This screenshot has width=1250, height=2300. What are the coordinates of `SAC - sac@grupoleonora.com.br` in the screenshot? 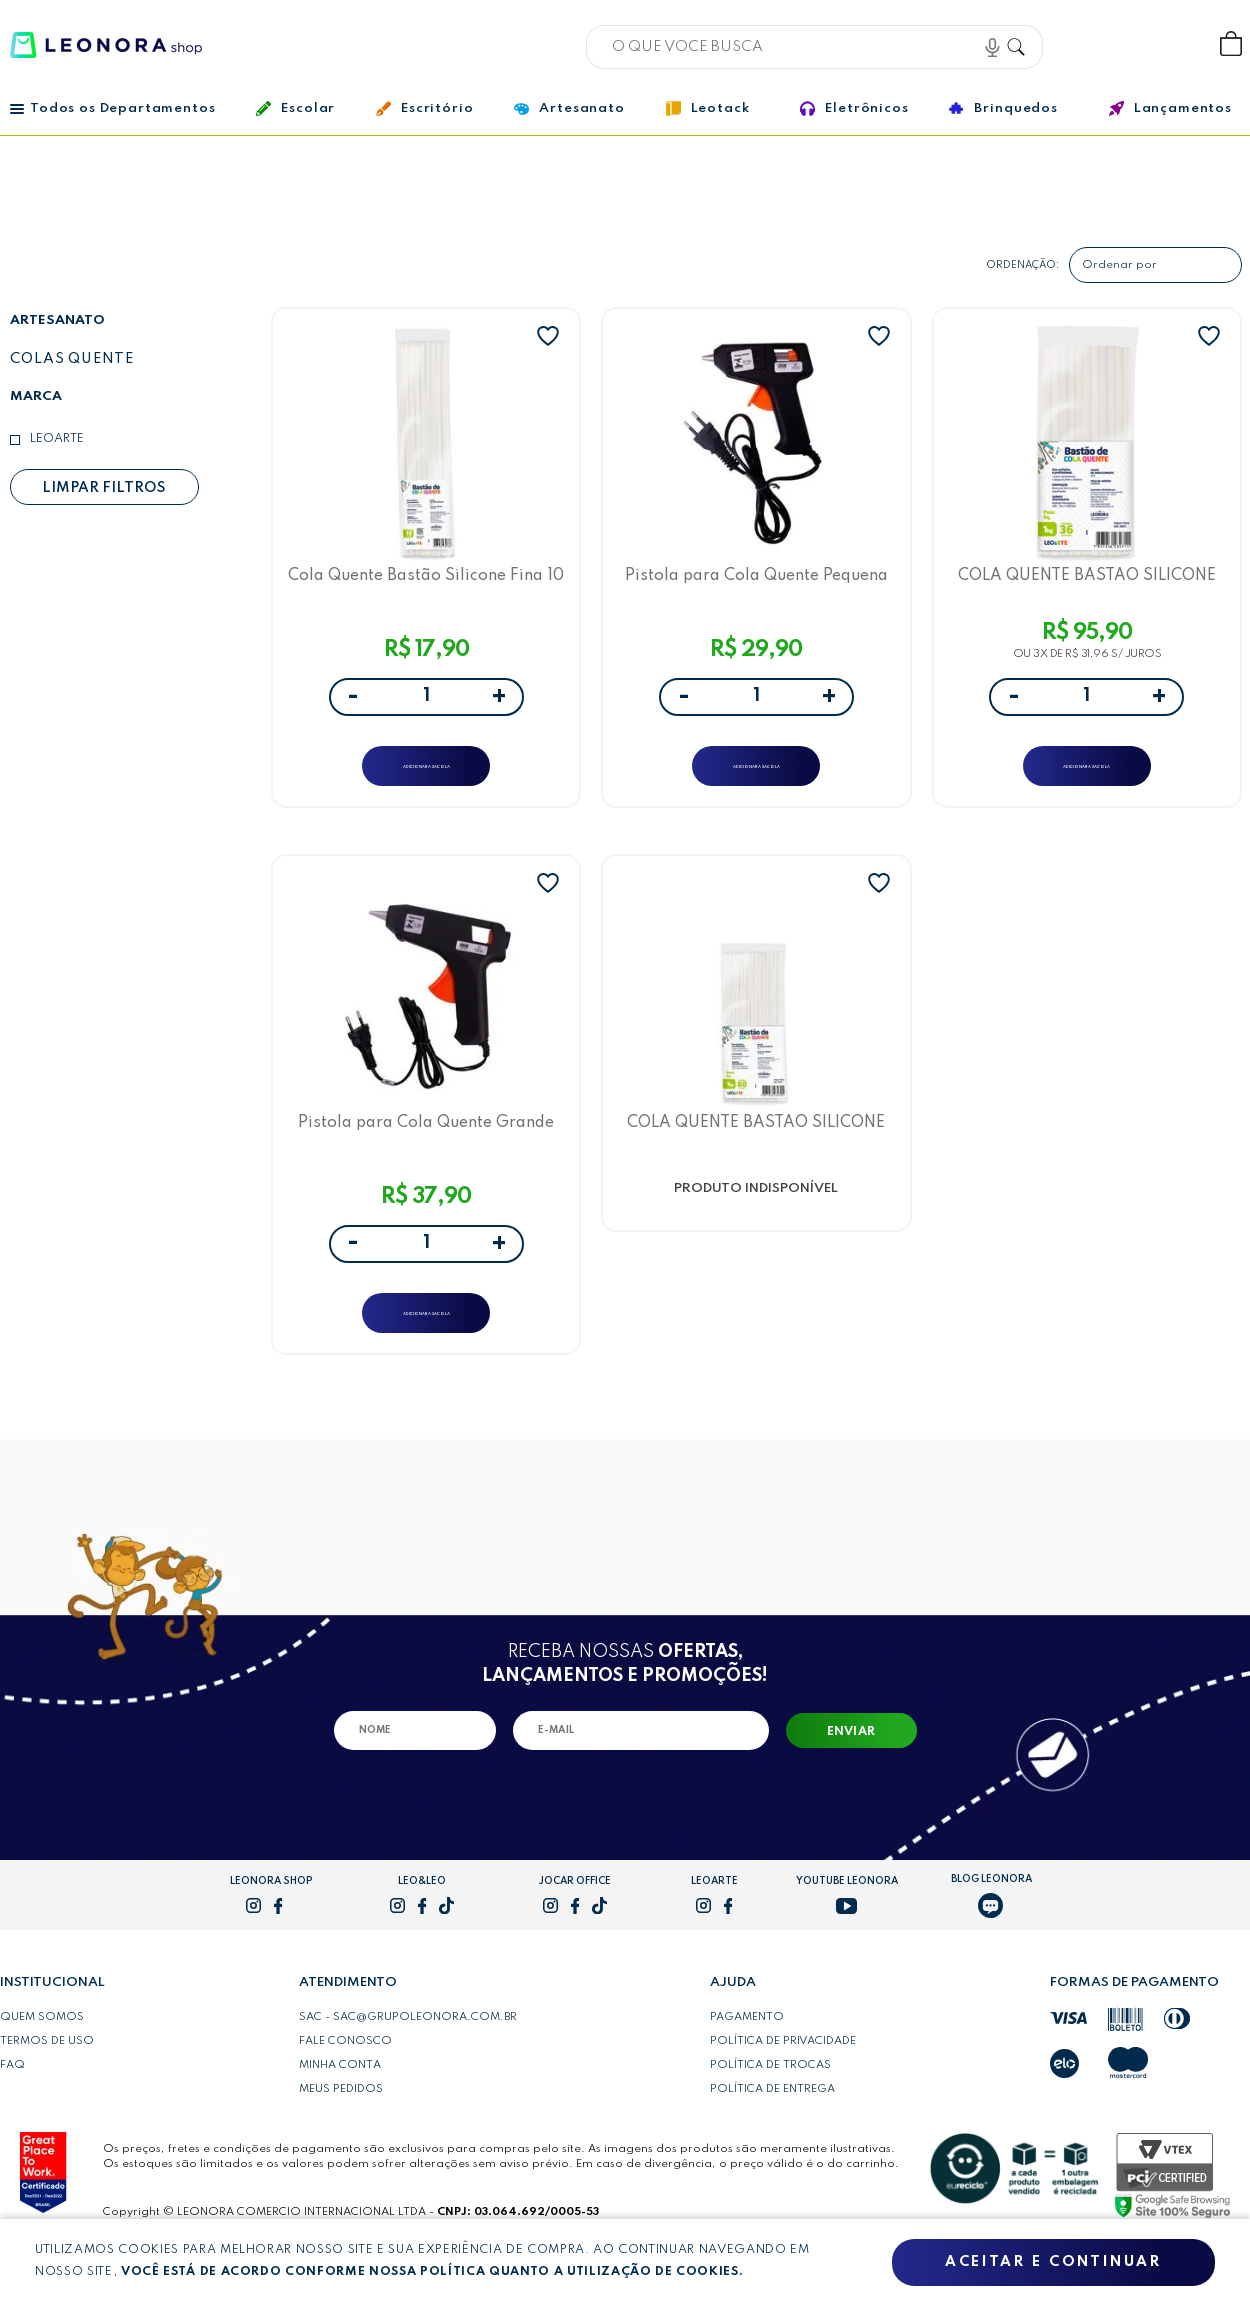 It's located at (408, 2058).